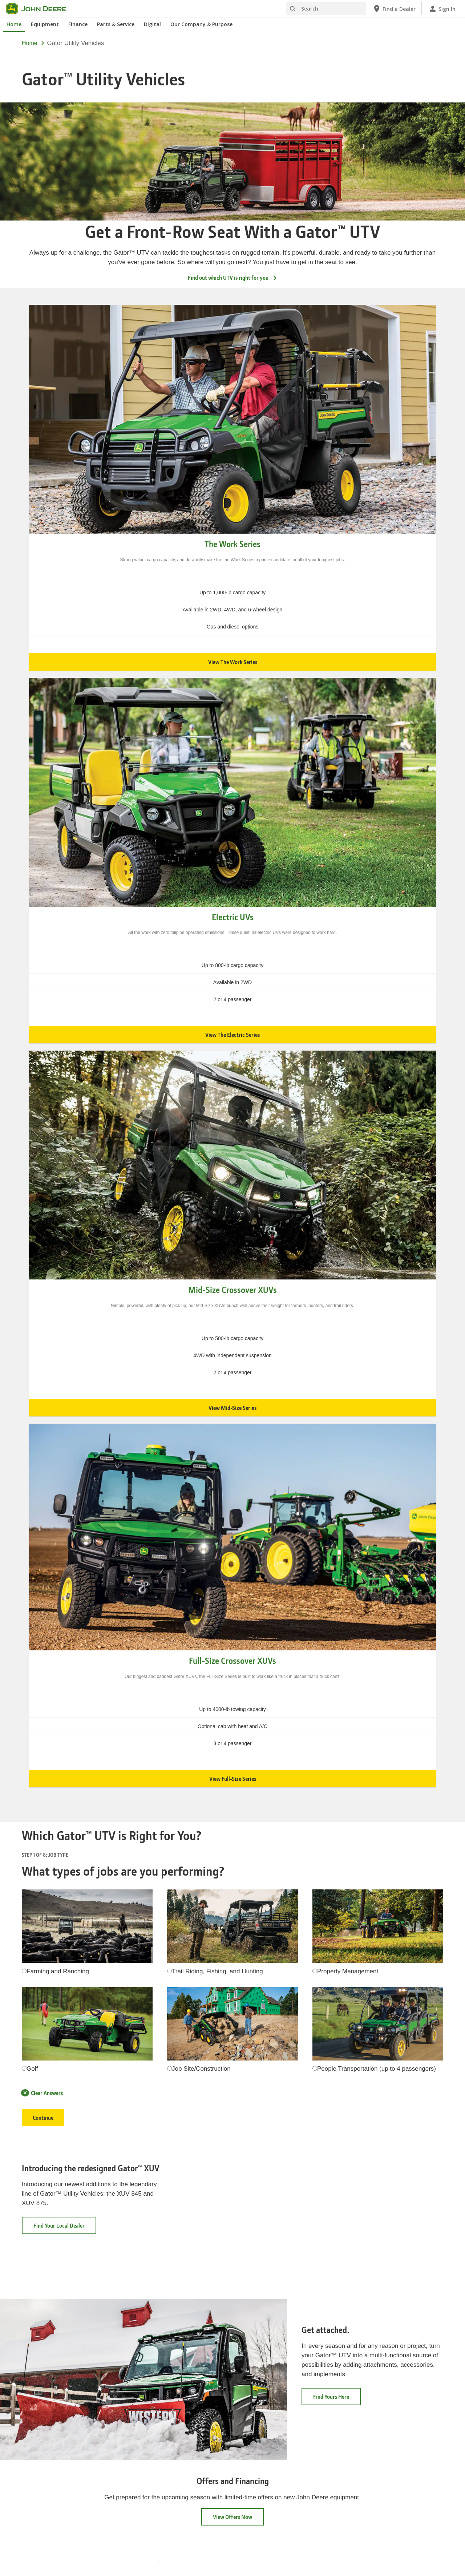 The height and width of the screenshot is (2576, 465). Describe the element at coordinates (201, 2068) in the screenshot. I see `Job Site/Construction` at that location.